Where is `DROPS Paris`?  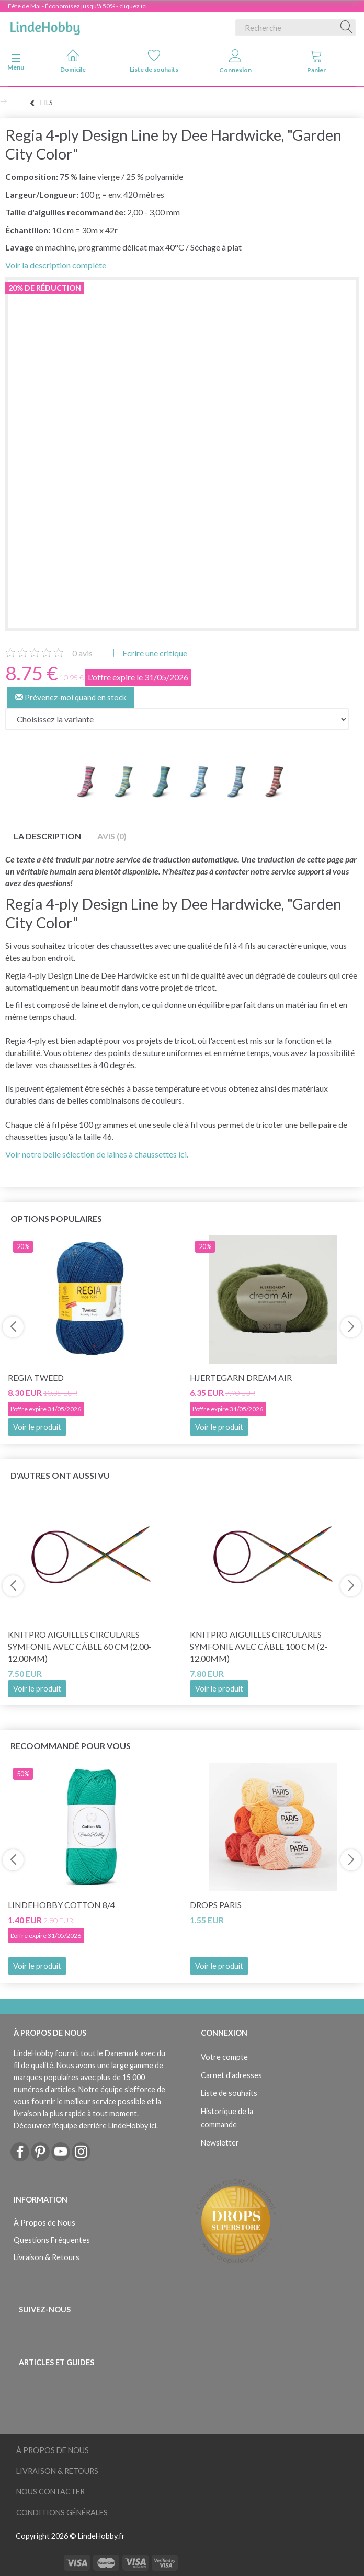 DROPS Paris is located at coordinates (216, 1905).